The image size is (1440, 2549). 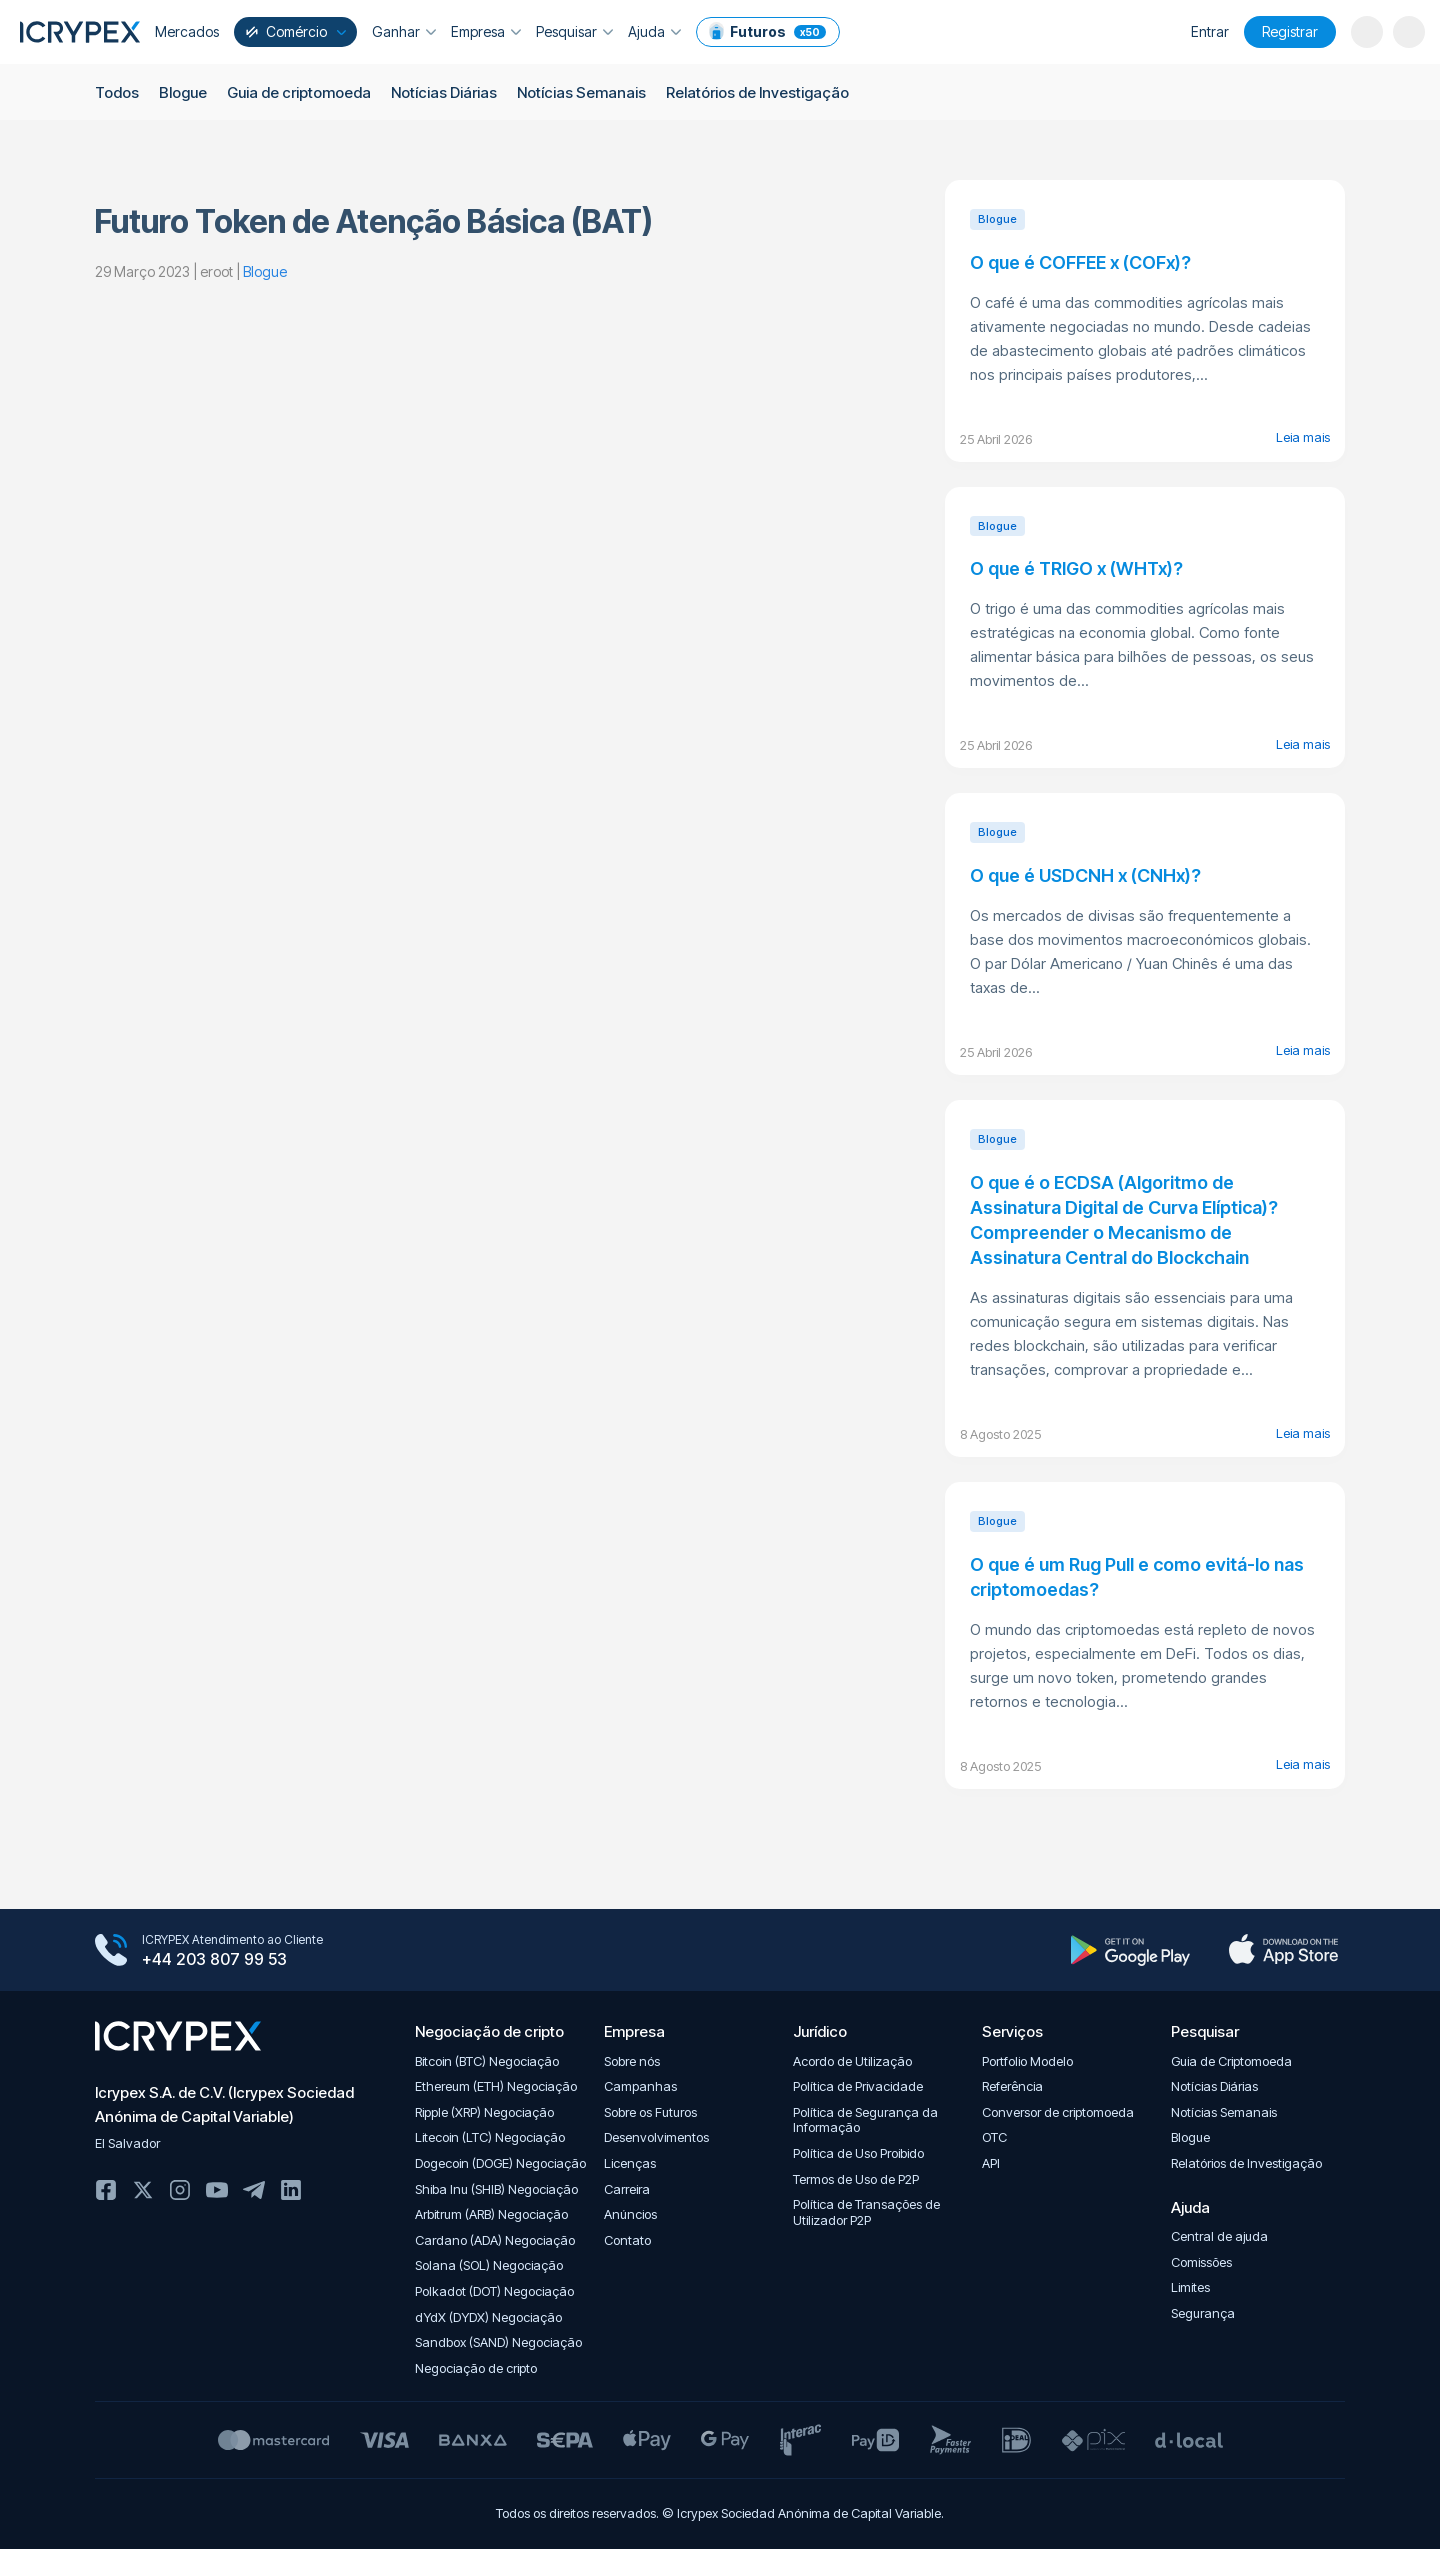 I want to click on Relatórios de Investigação, so click(x=757, y=92).